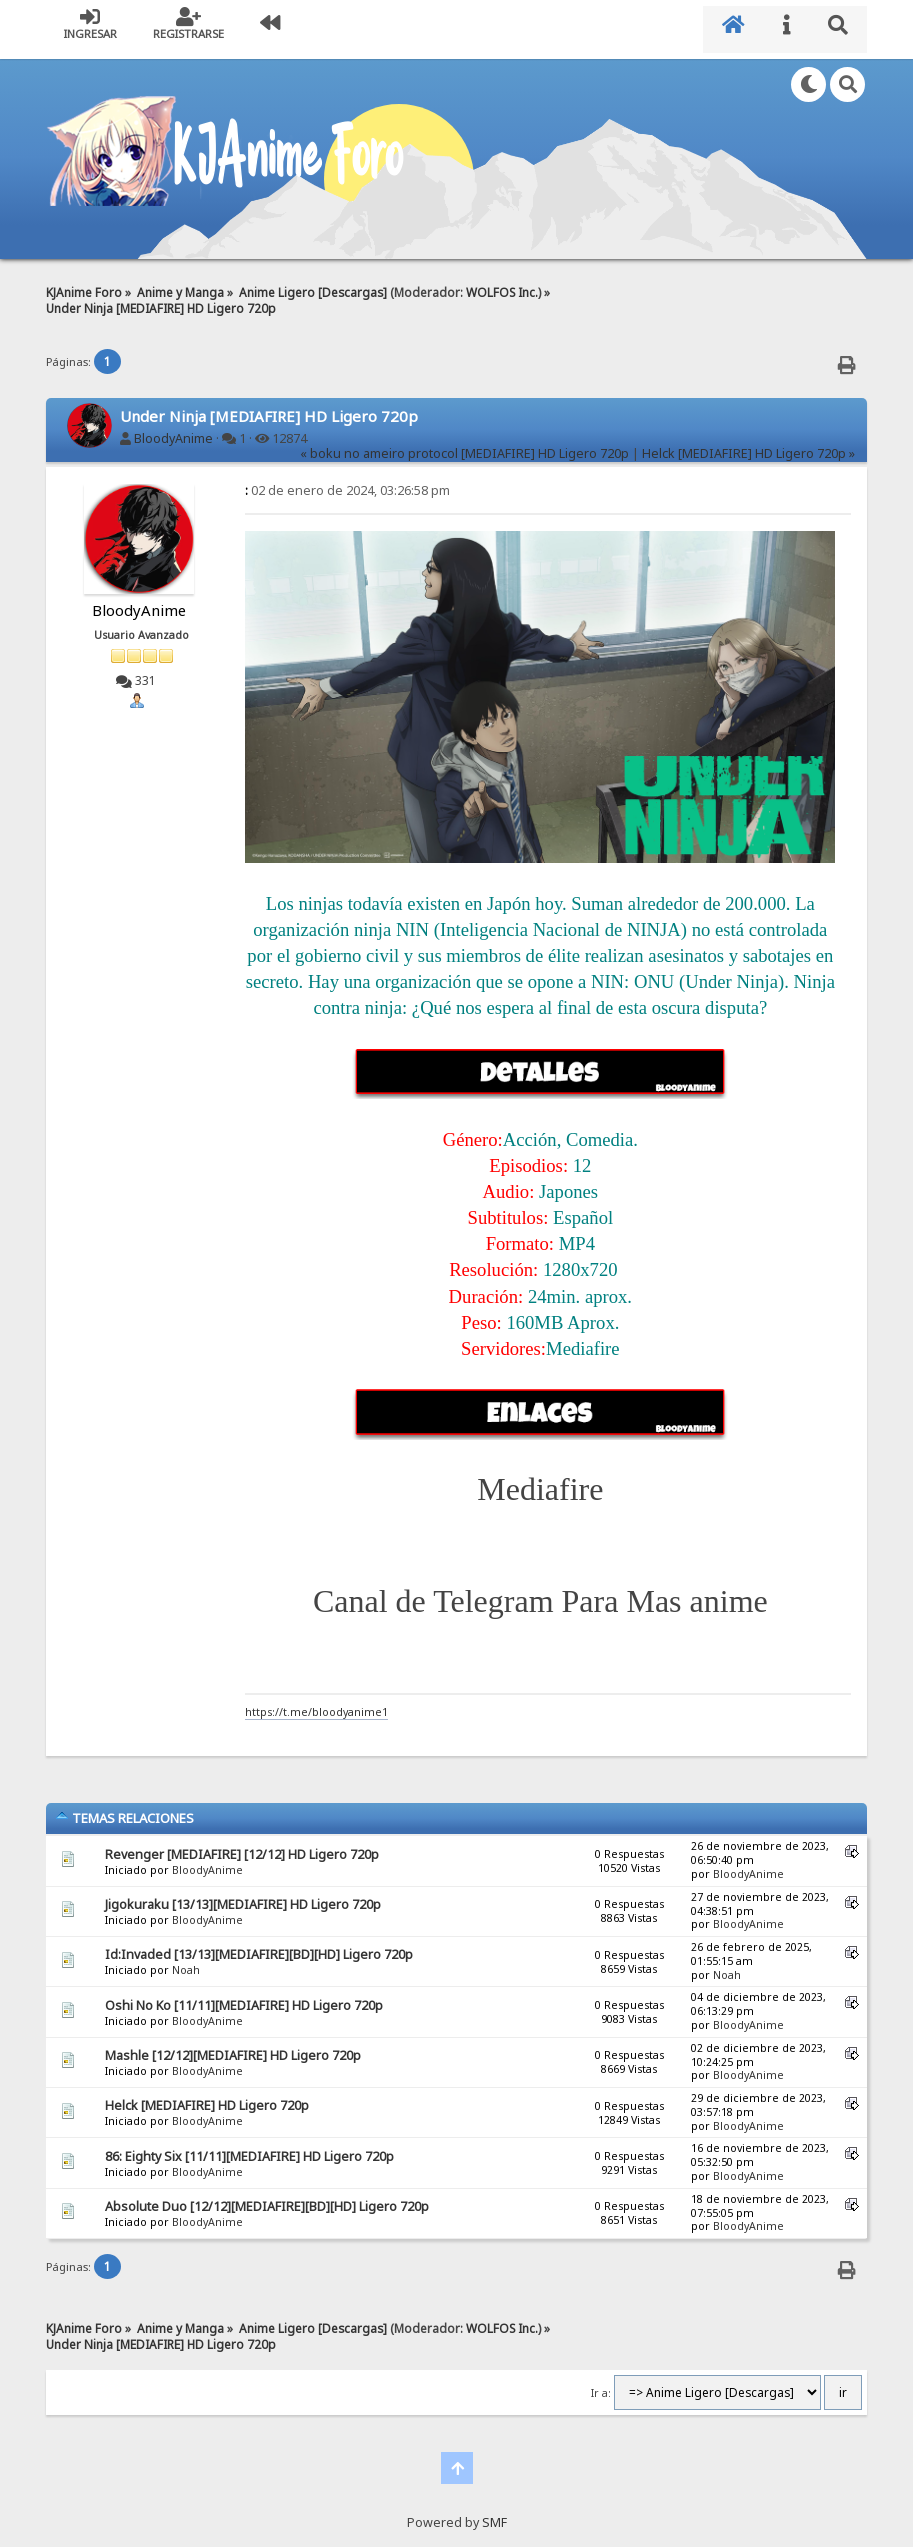  I want to click on Noah, so click(186, 1961).